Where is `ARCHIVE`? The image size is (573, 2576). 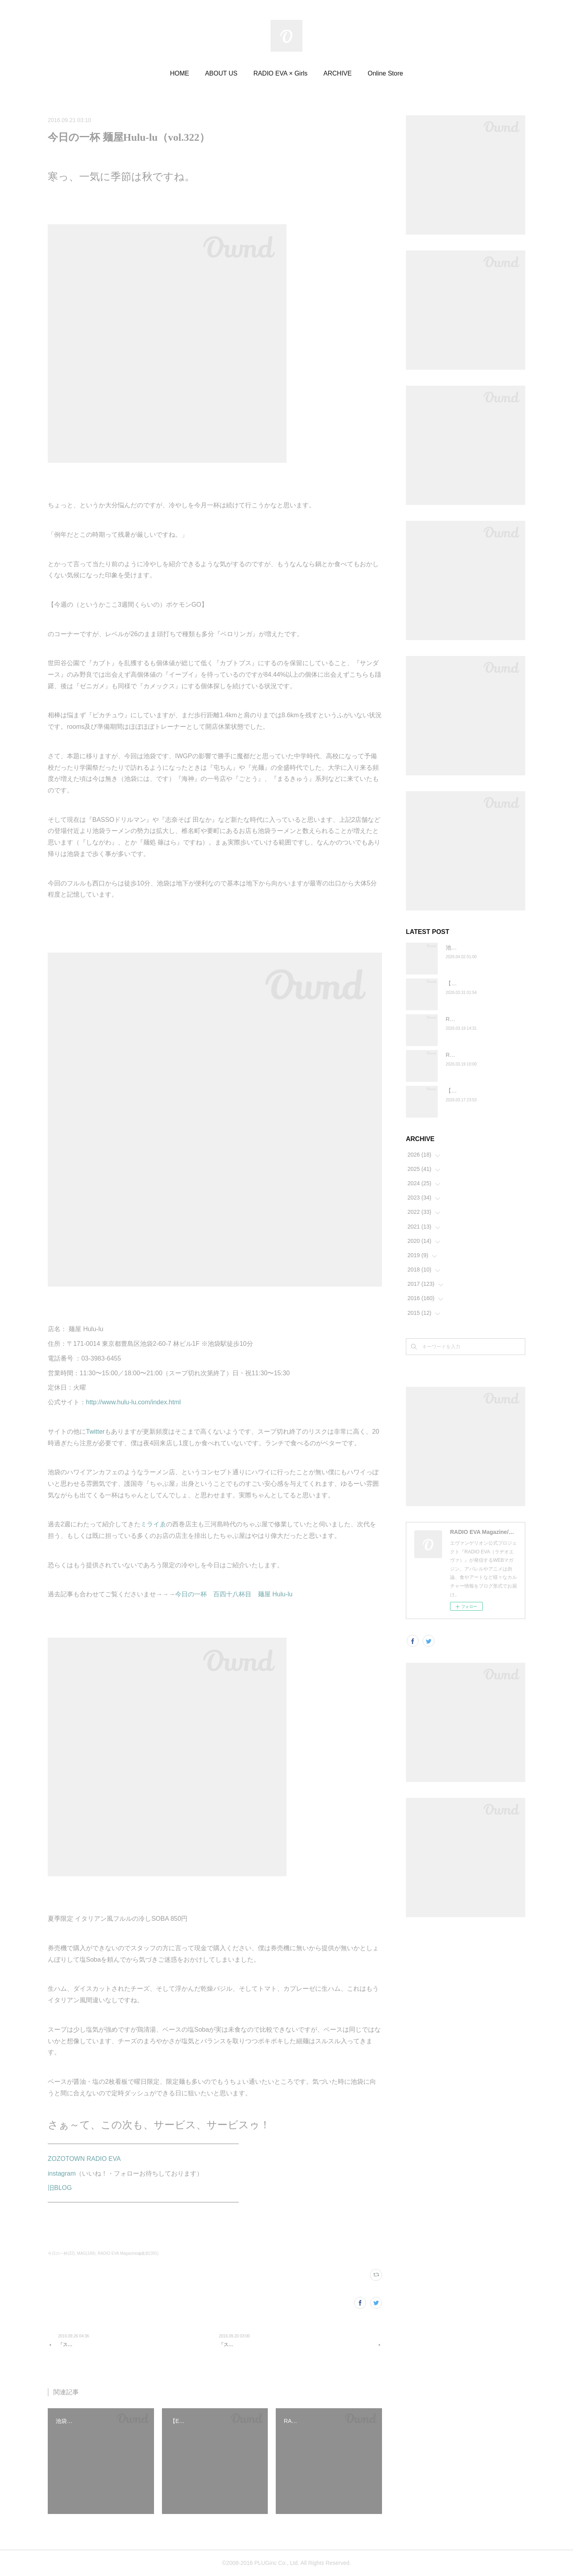
ARCHIVE is located at coordinates (338, 73).